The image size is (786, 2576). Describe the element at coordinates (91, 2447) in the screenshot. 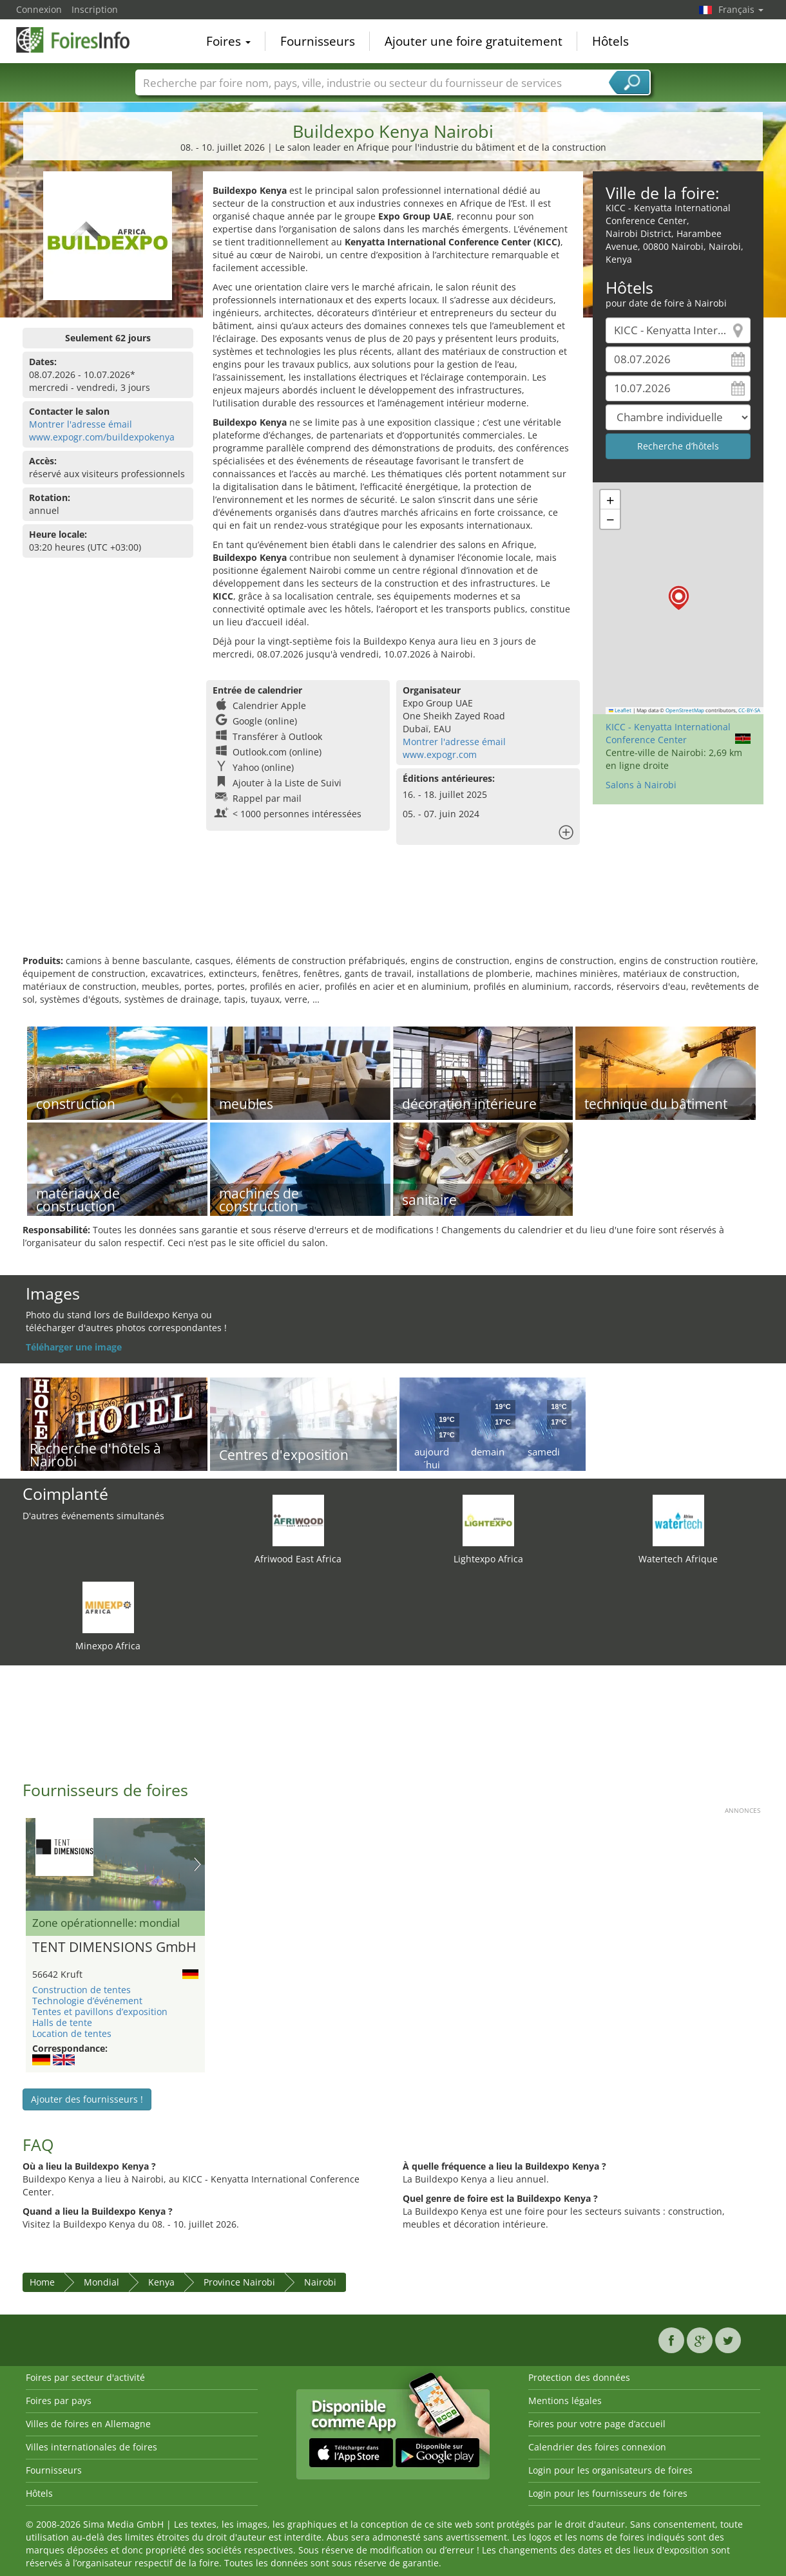

I see `Villes internationales de foires` at that location.